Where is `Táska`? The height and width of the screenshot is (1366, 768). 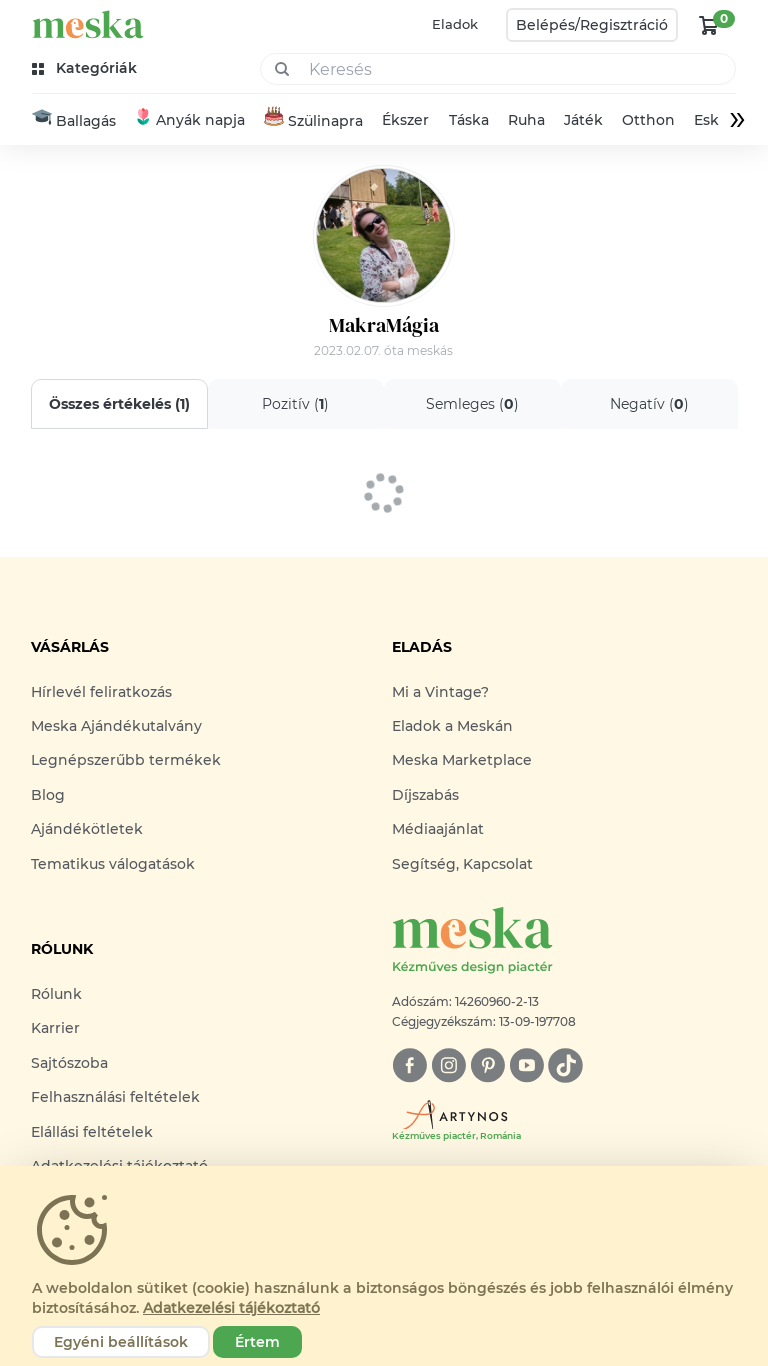
Táska is located at coordinates (469, 120).